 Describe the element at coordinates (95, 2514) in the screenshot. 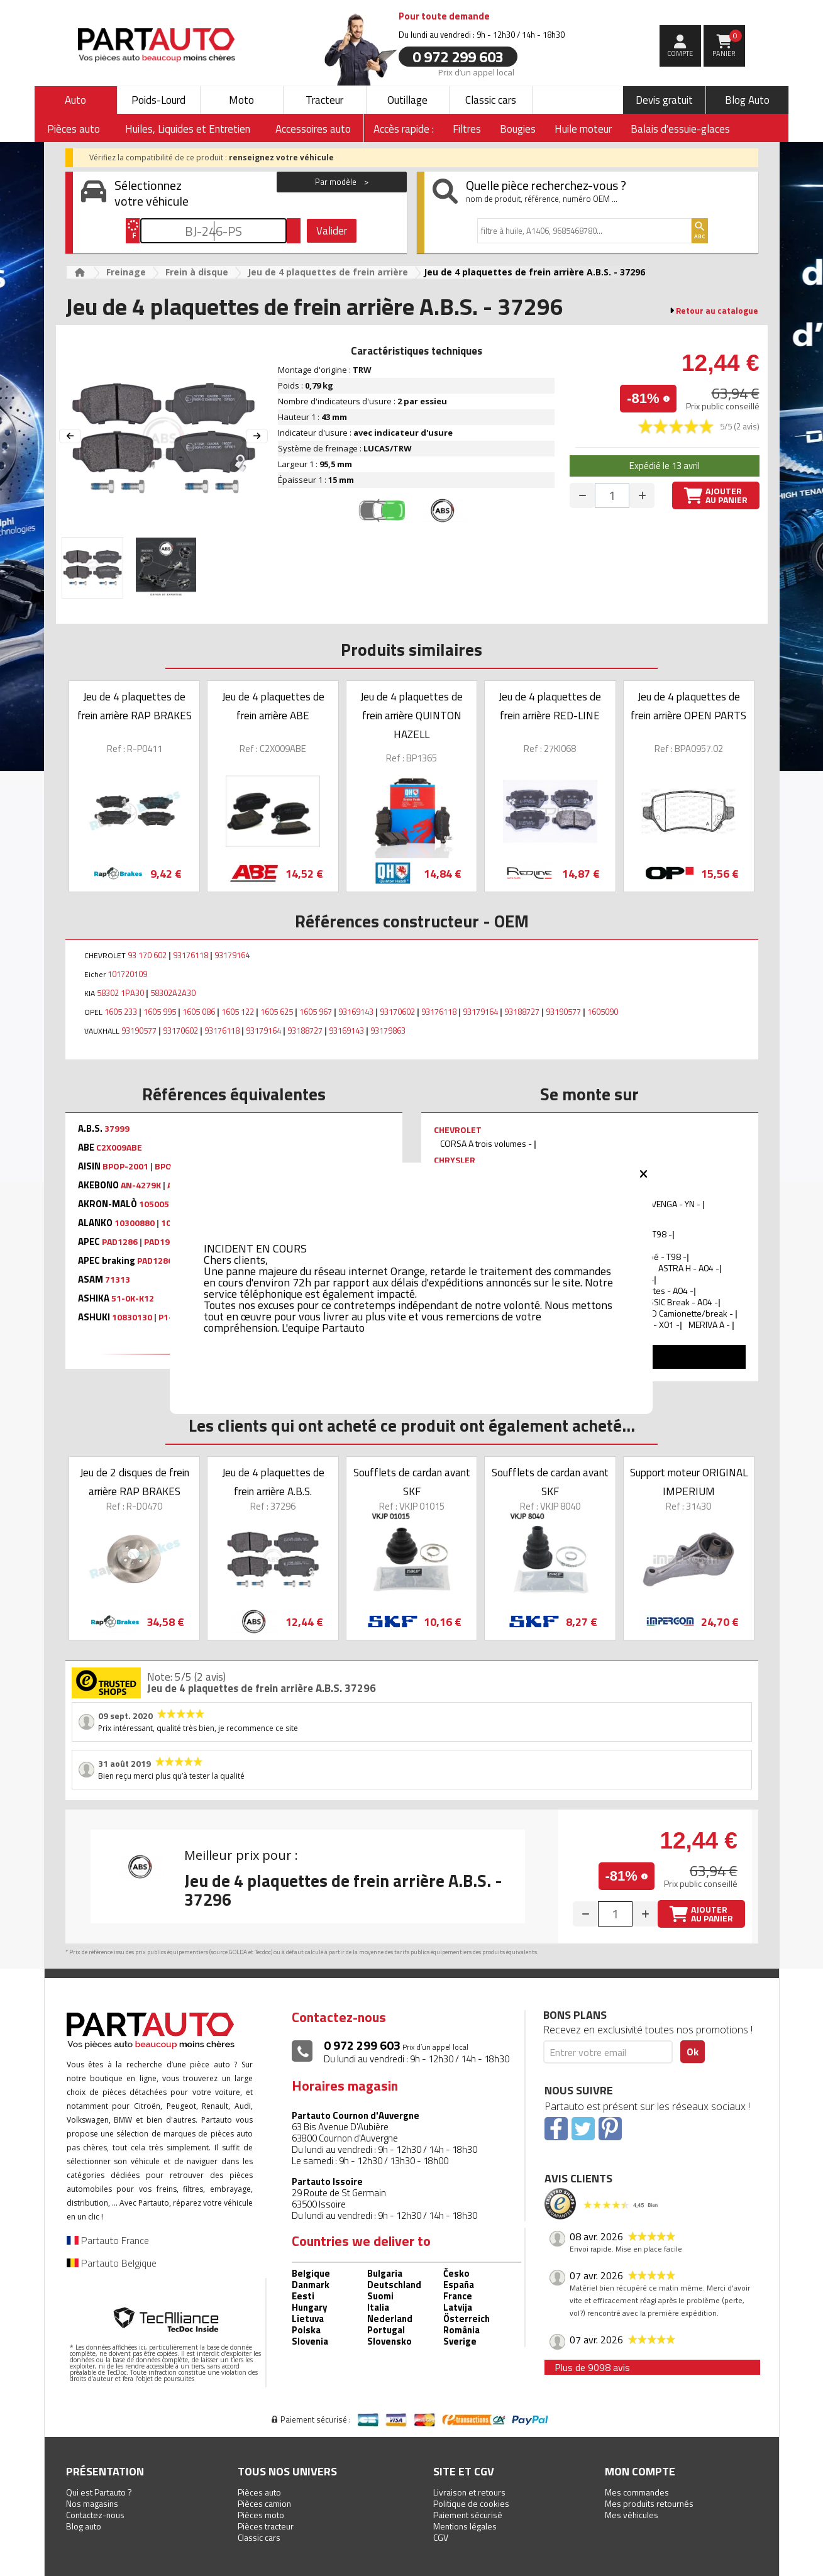

I see `Contactez-nous` at that location.